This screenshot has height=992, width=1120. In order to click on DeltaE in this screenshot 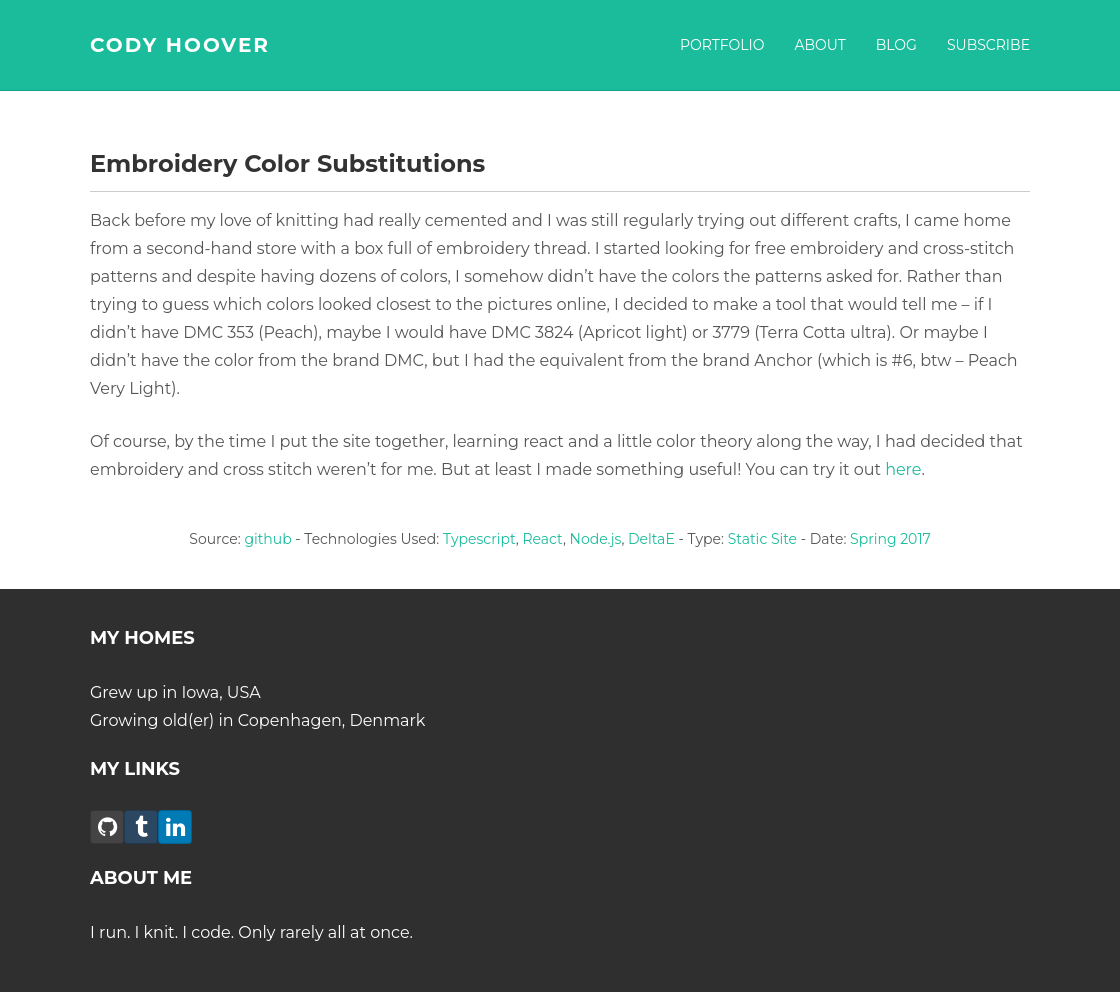, I will do `click(651, 539)`.